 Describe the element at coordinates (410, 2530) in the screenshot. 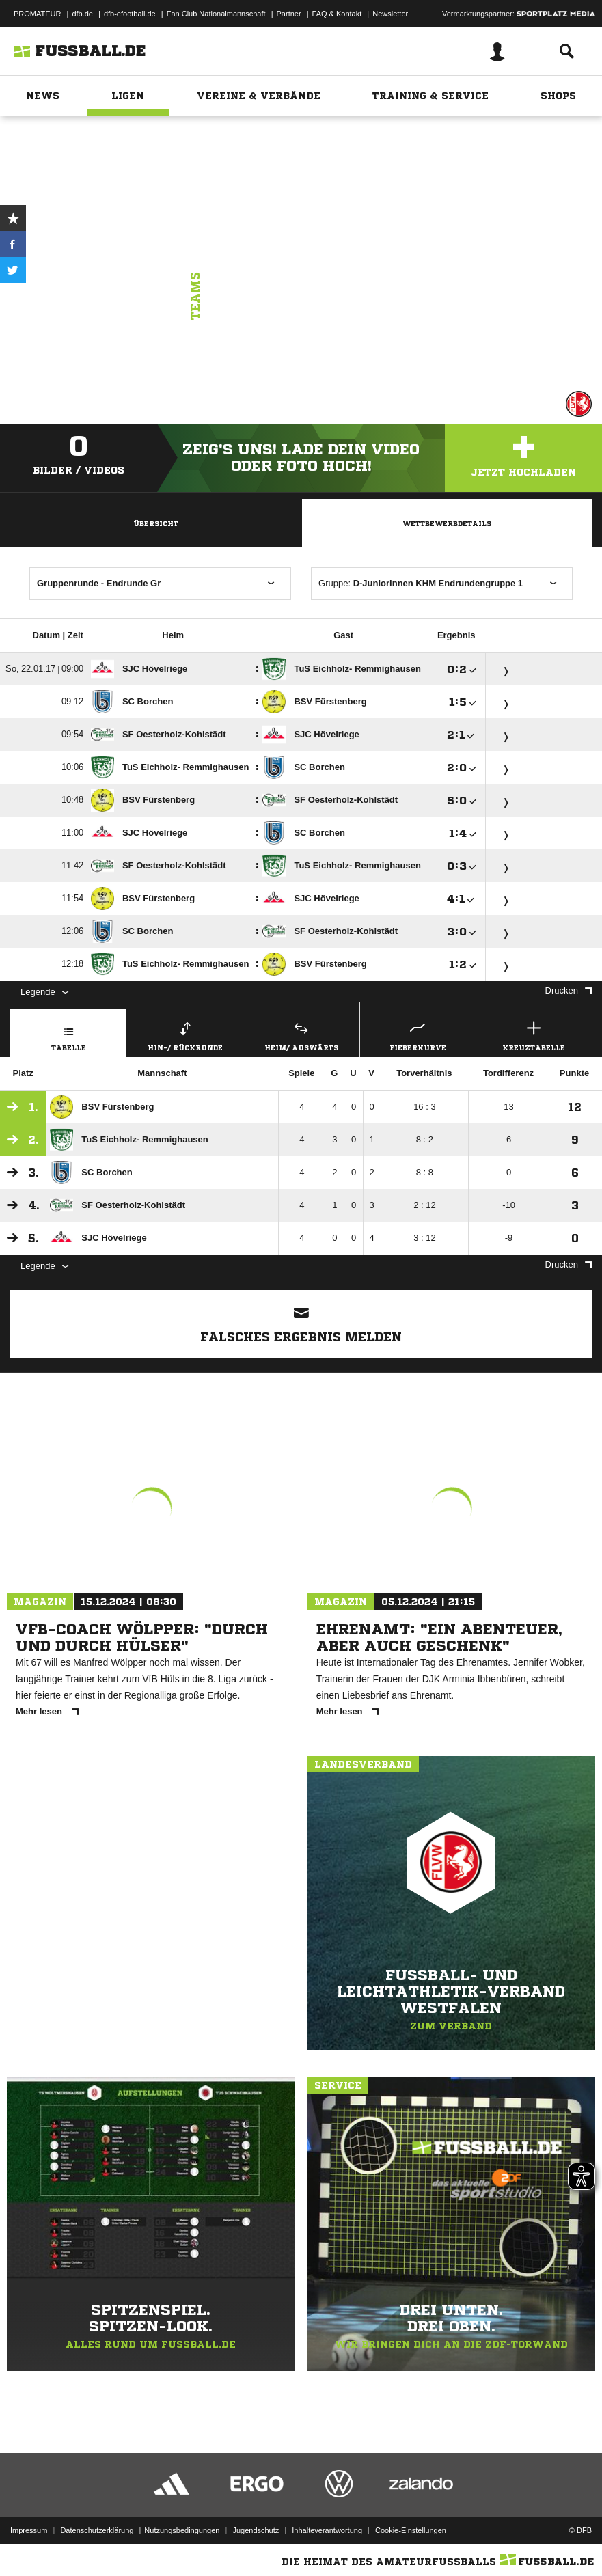

I see `Cookie-Einstellungen` at that location.